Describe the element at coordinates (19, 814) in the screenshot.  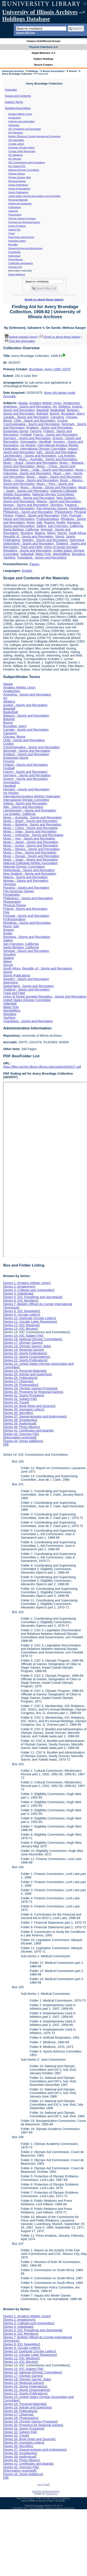
I see `Los Angeles, California` at that location.